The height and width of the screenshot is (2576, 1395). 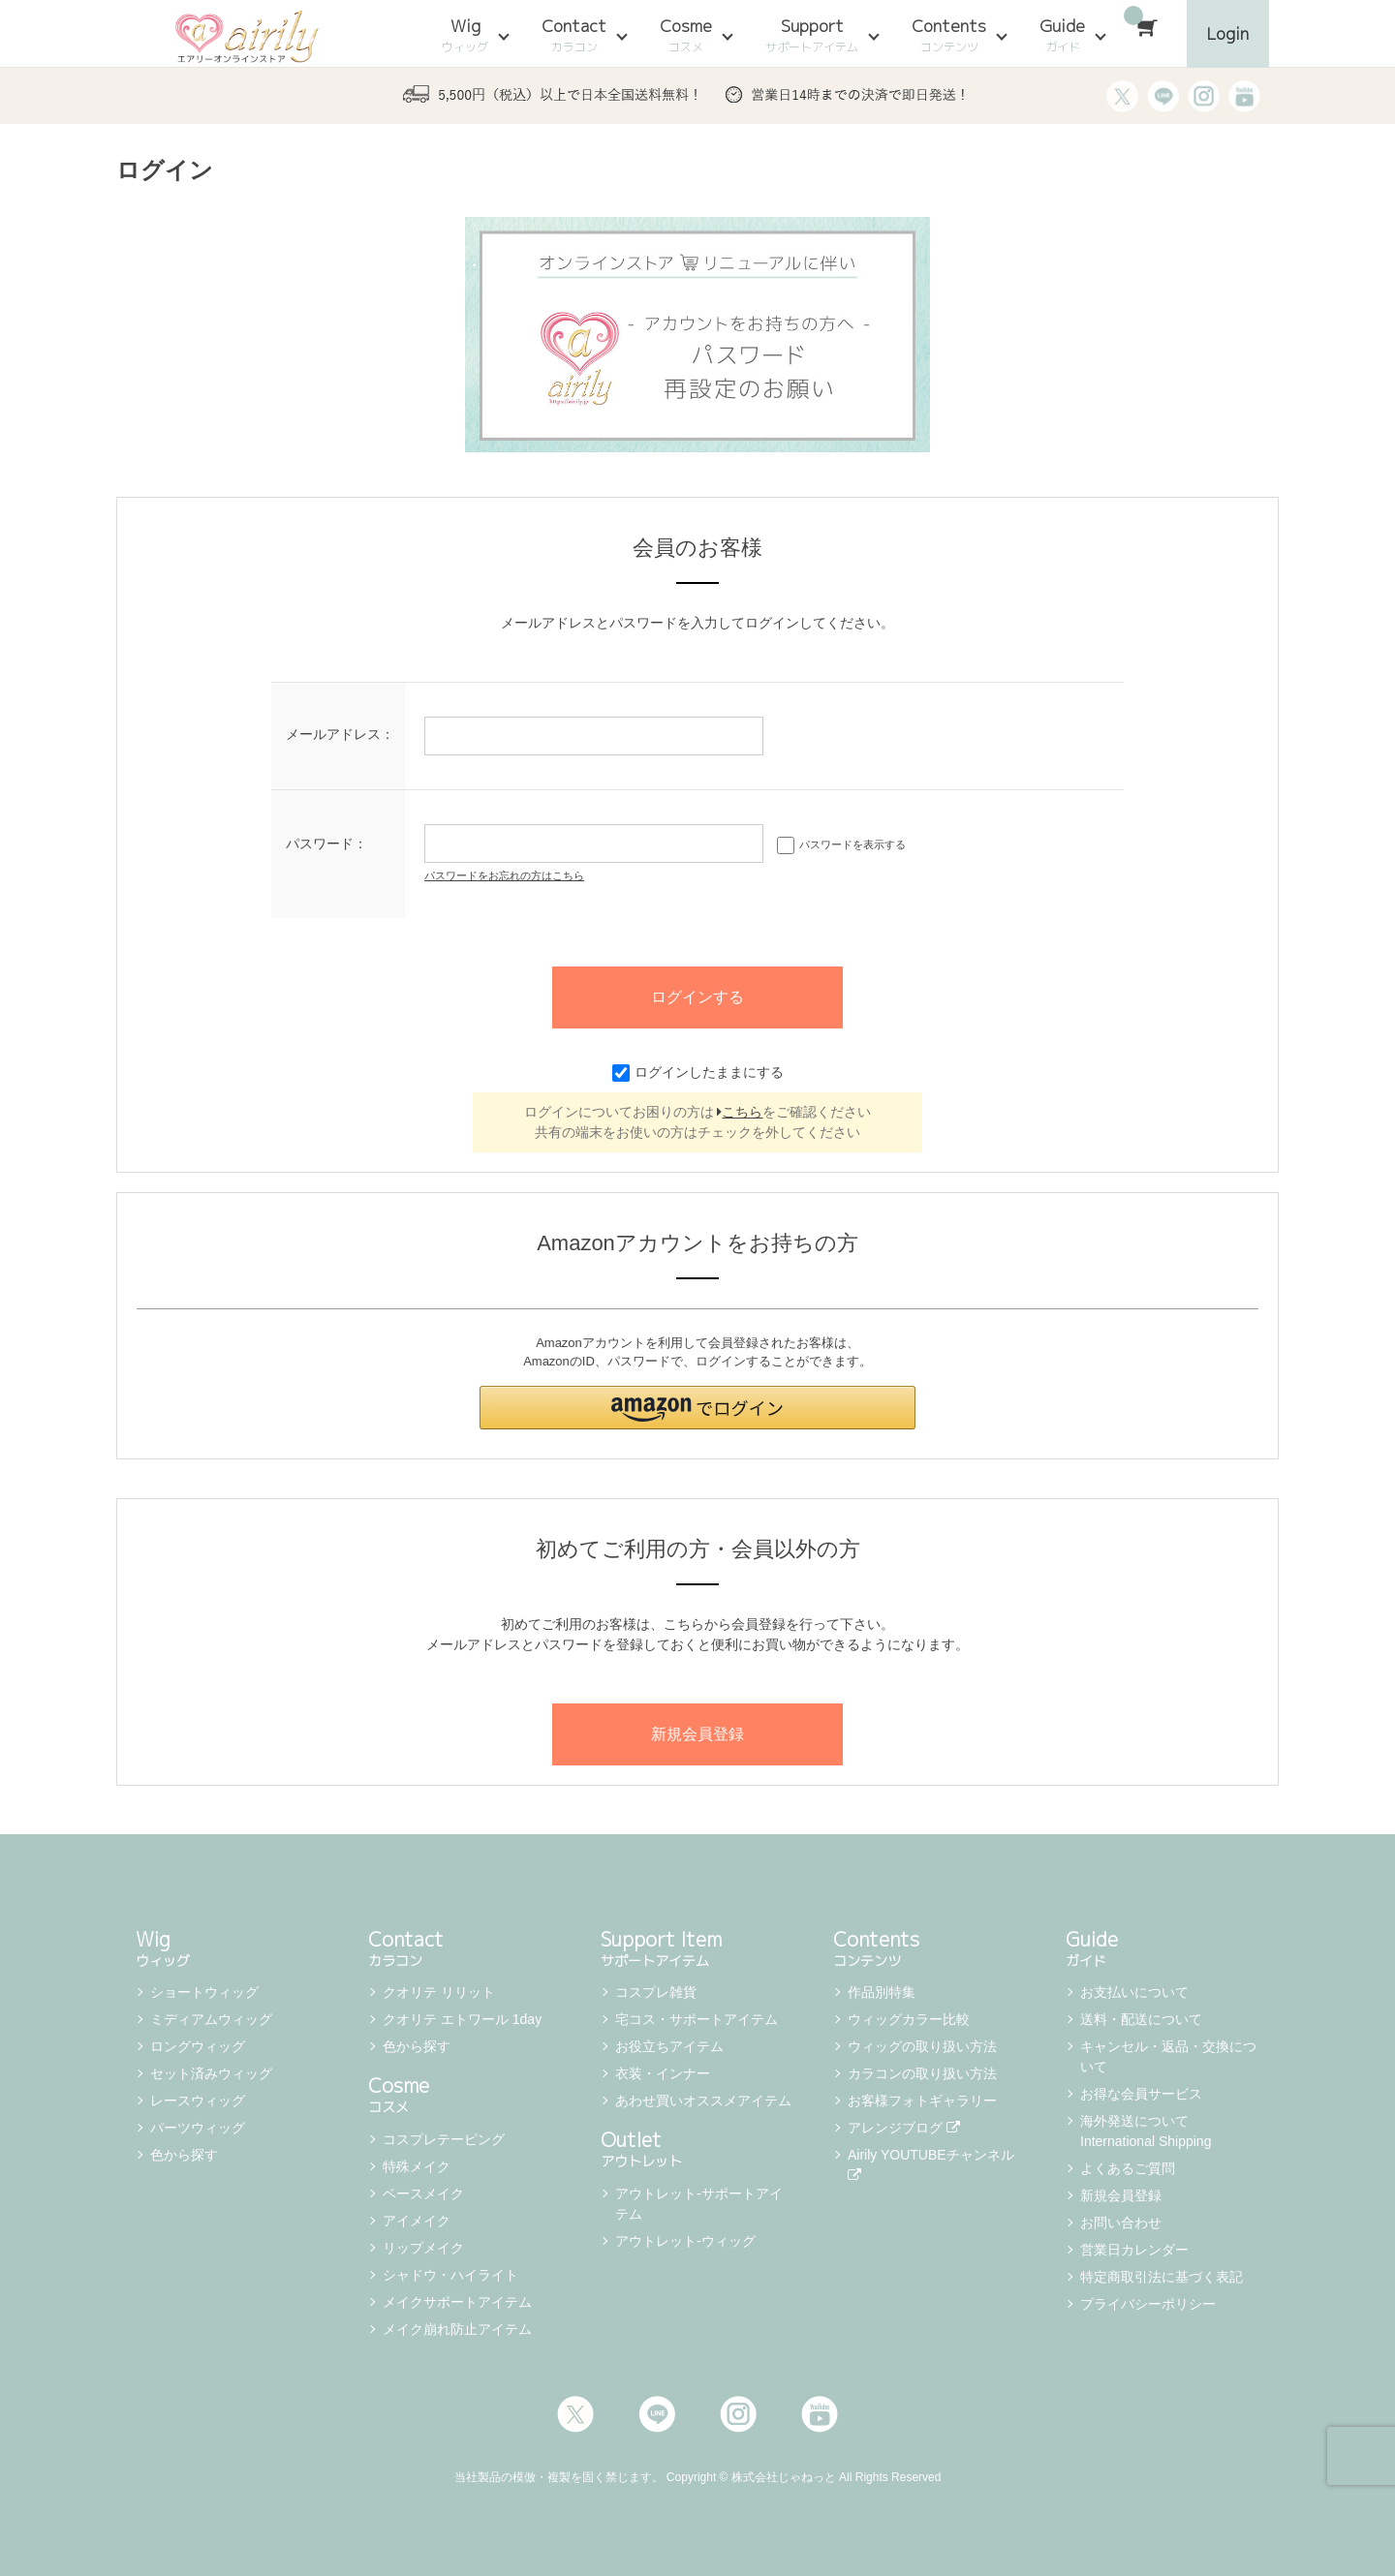 I want to click on アレンジブログ, so click(x=904, y=2127).